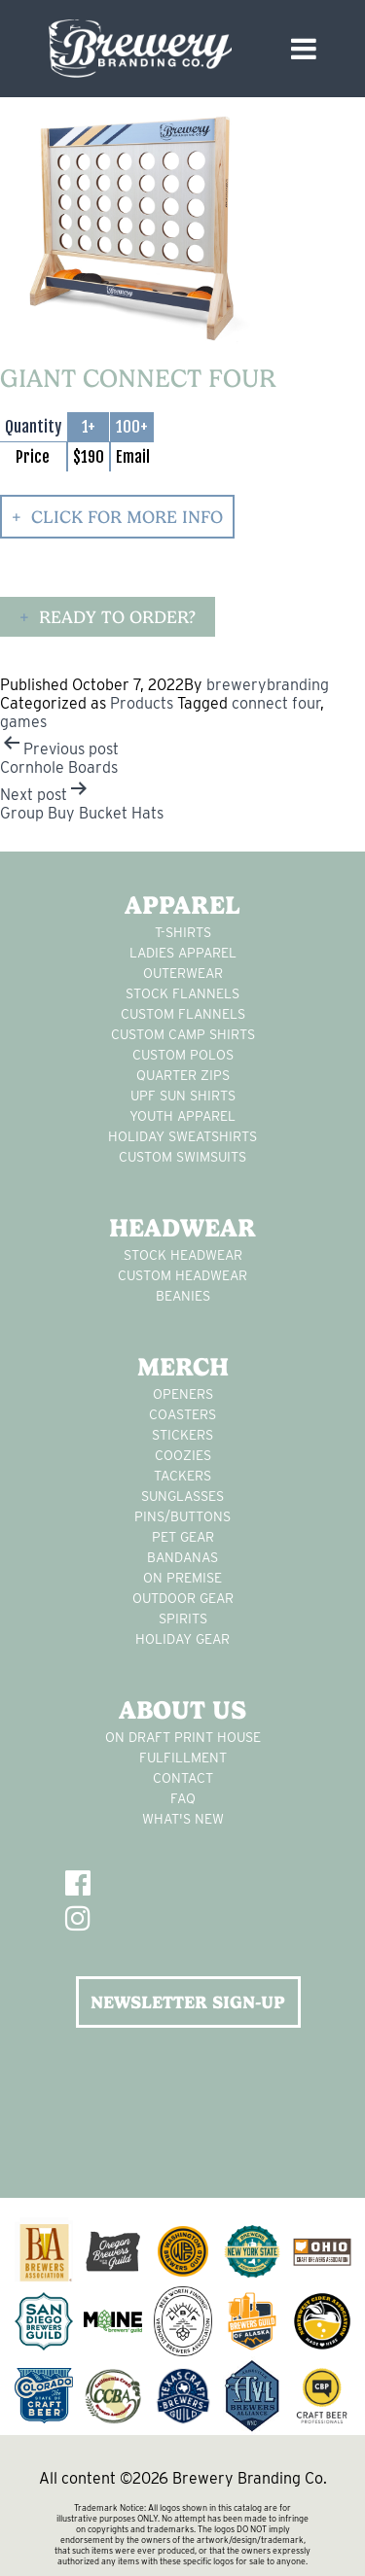 The width and height of the screenshot is (365, 2576). What do you see at coordinates (183, 1798) in the screenshot?
I see `FAQ` at bounding box center [183, 1798].